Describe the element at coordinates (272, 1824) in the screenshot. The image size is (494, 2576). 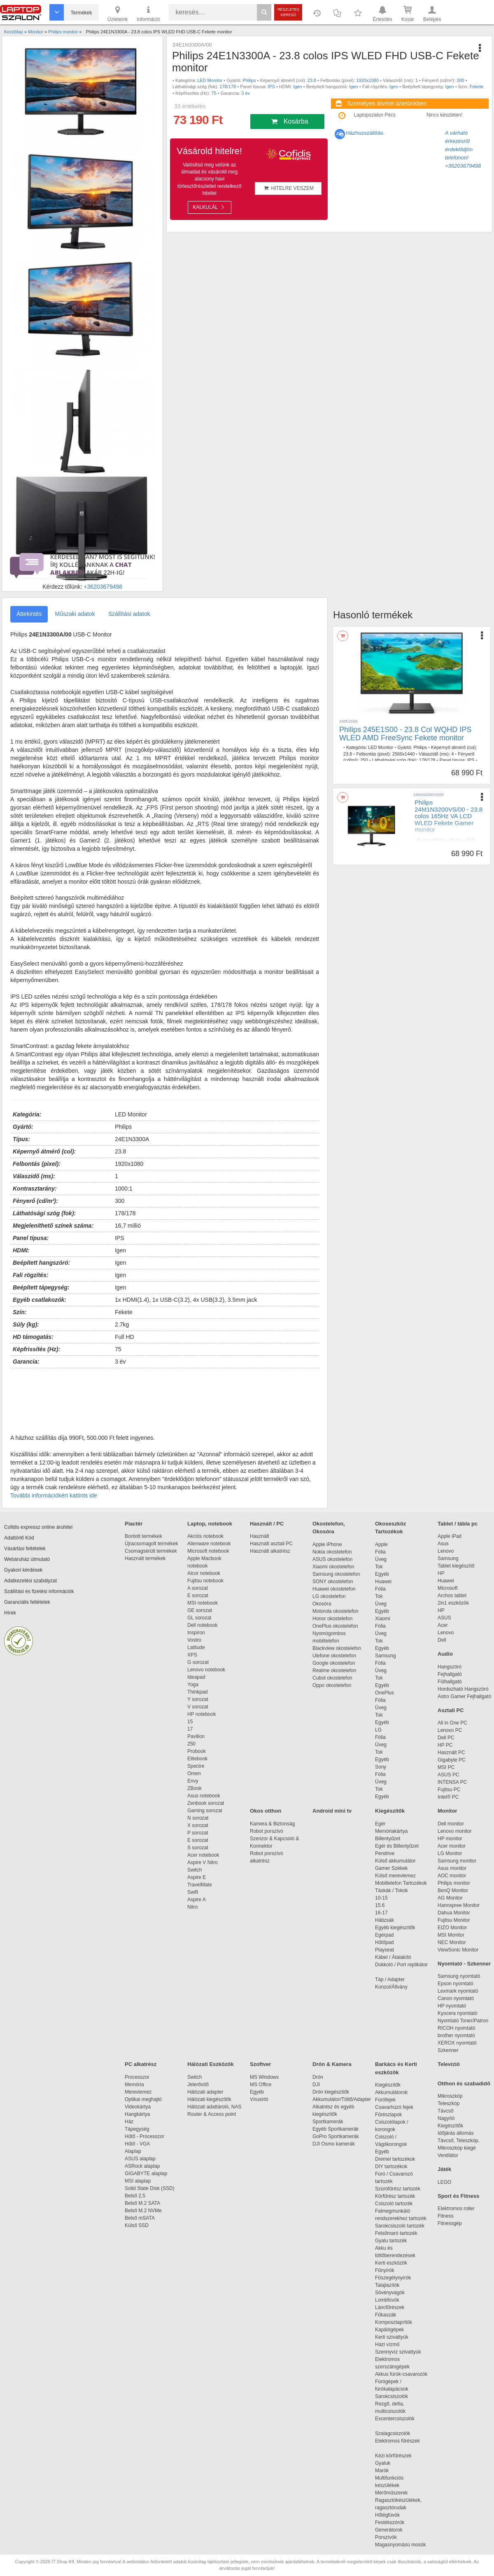
I see `Kamera & Biztonság` at that location.